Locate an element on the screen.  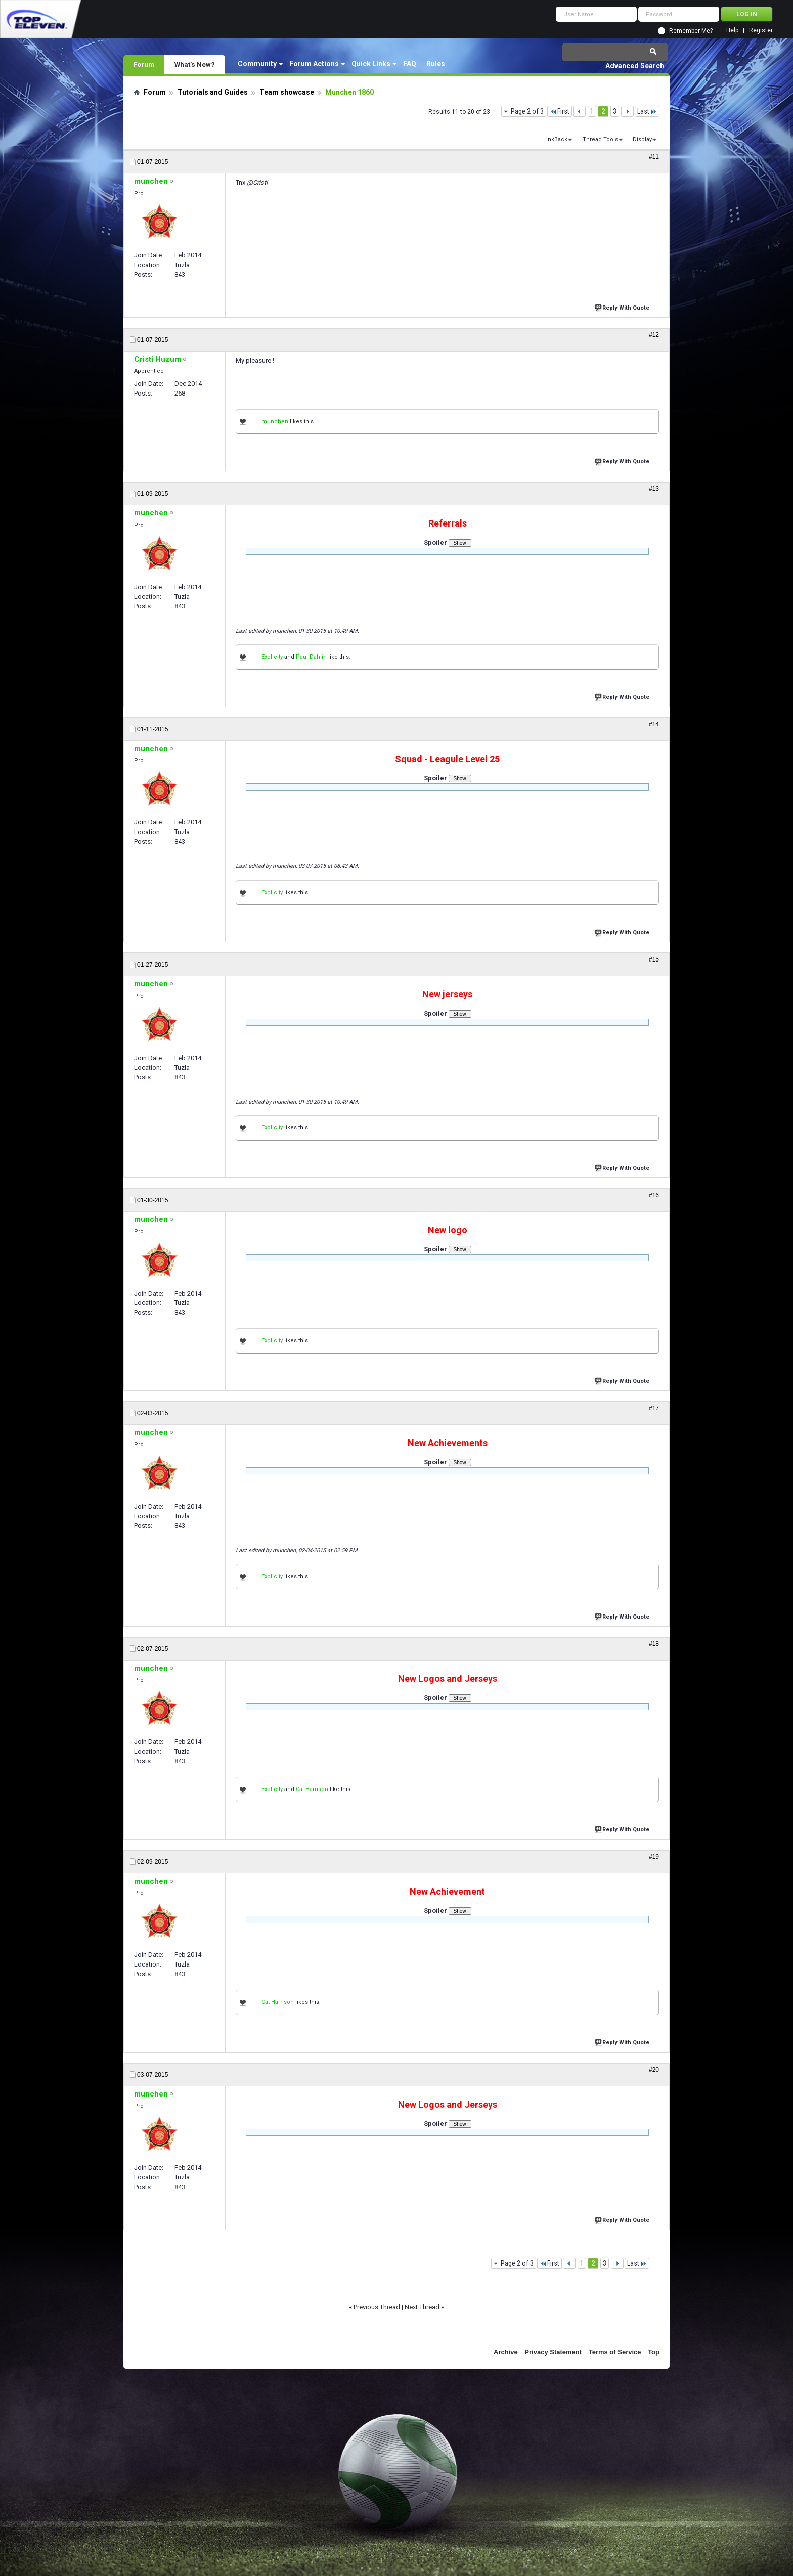
Thread Tools is located at coordinates (600, 139).